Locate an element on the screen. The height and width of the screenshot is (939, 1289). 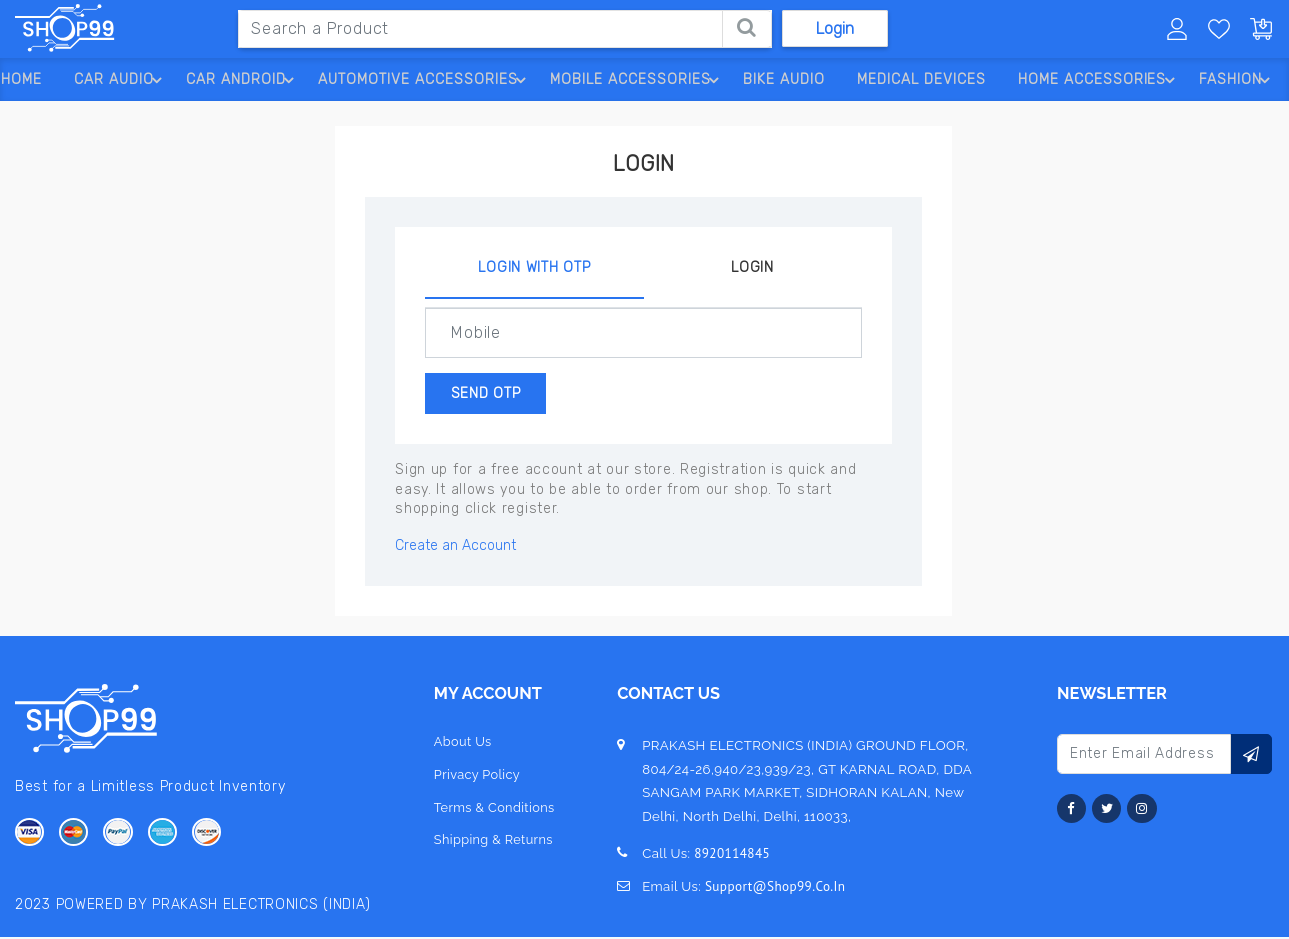
Medical Devices is located at coordinates (918, 79).